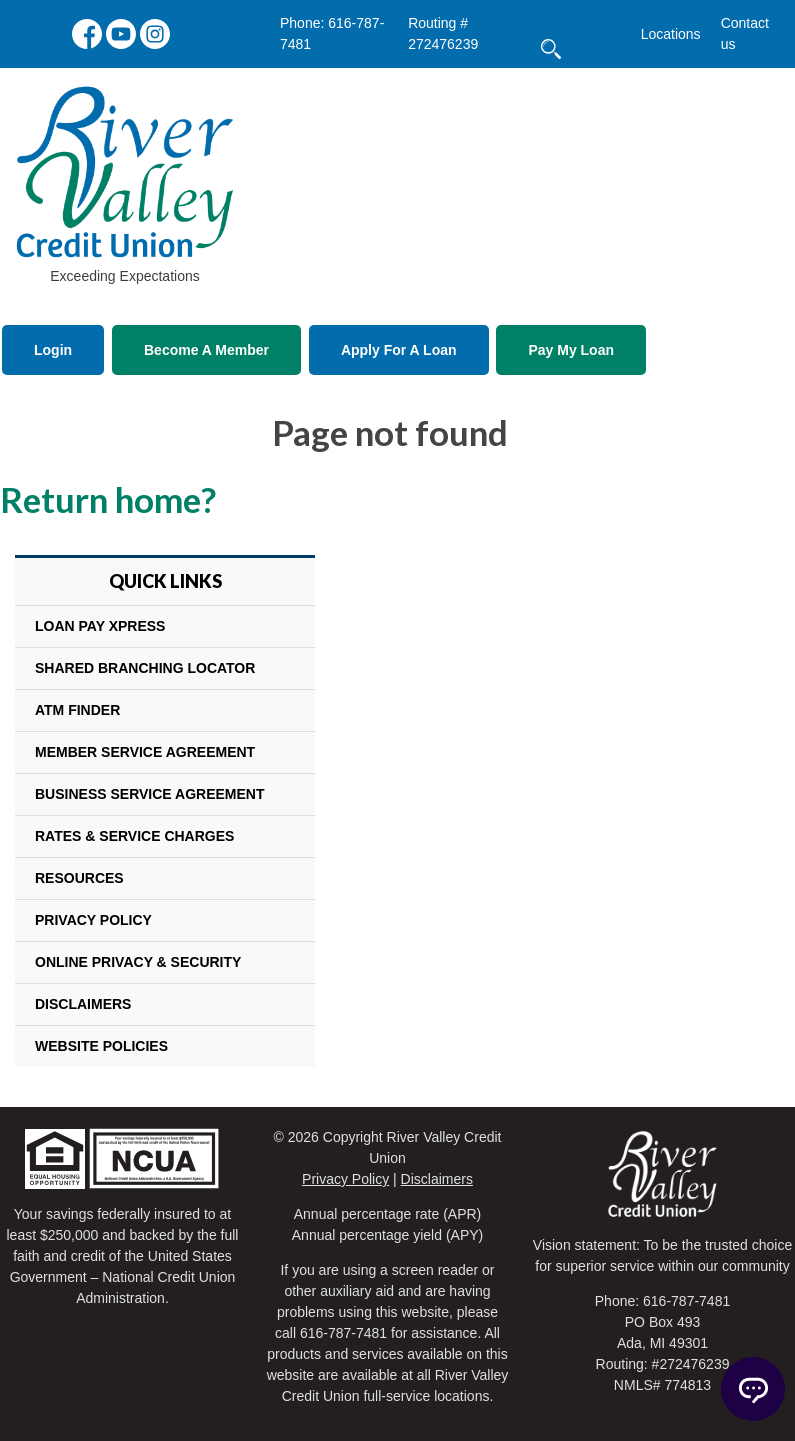  I want to click on Login, so click(53, 350).